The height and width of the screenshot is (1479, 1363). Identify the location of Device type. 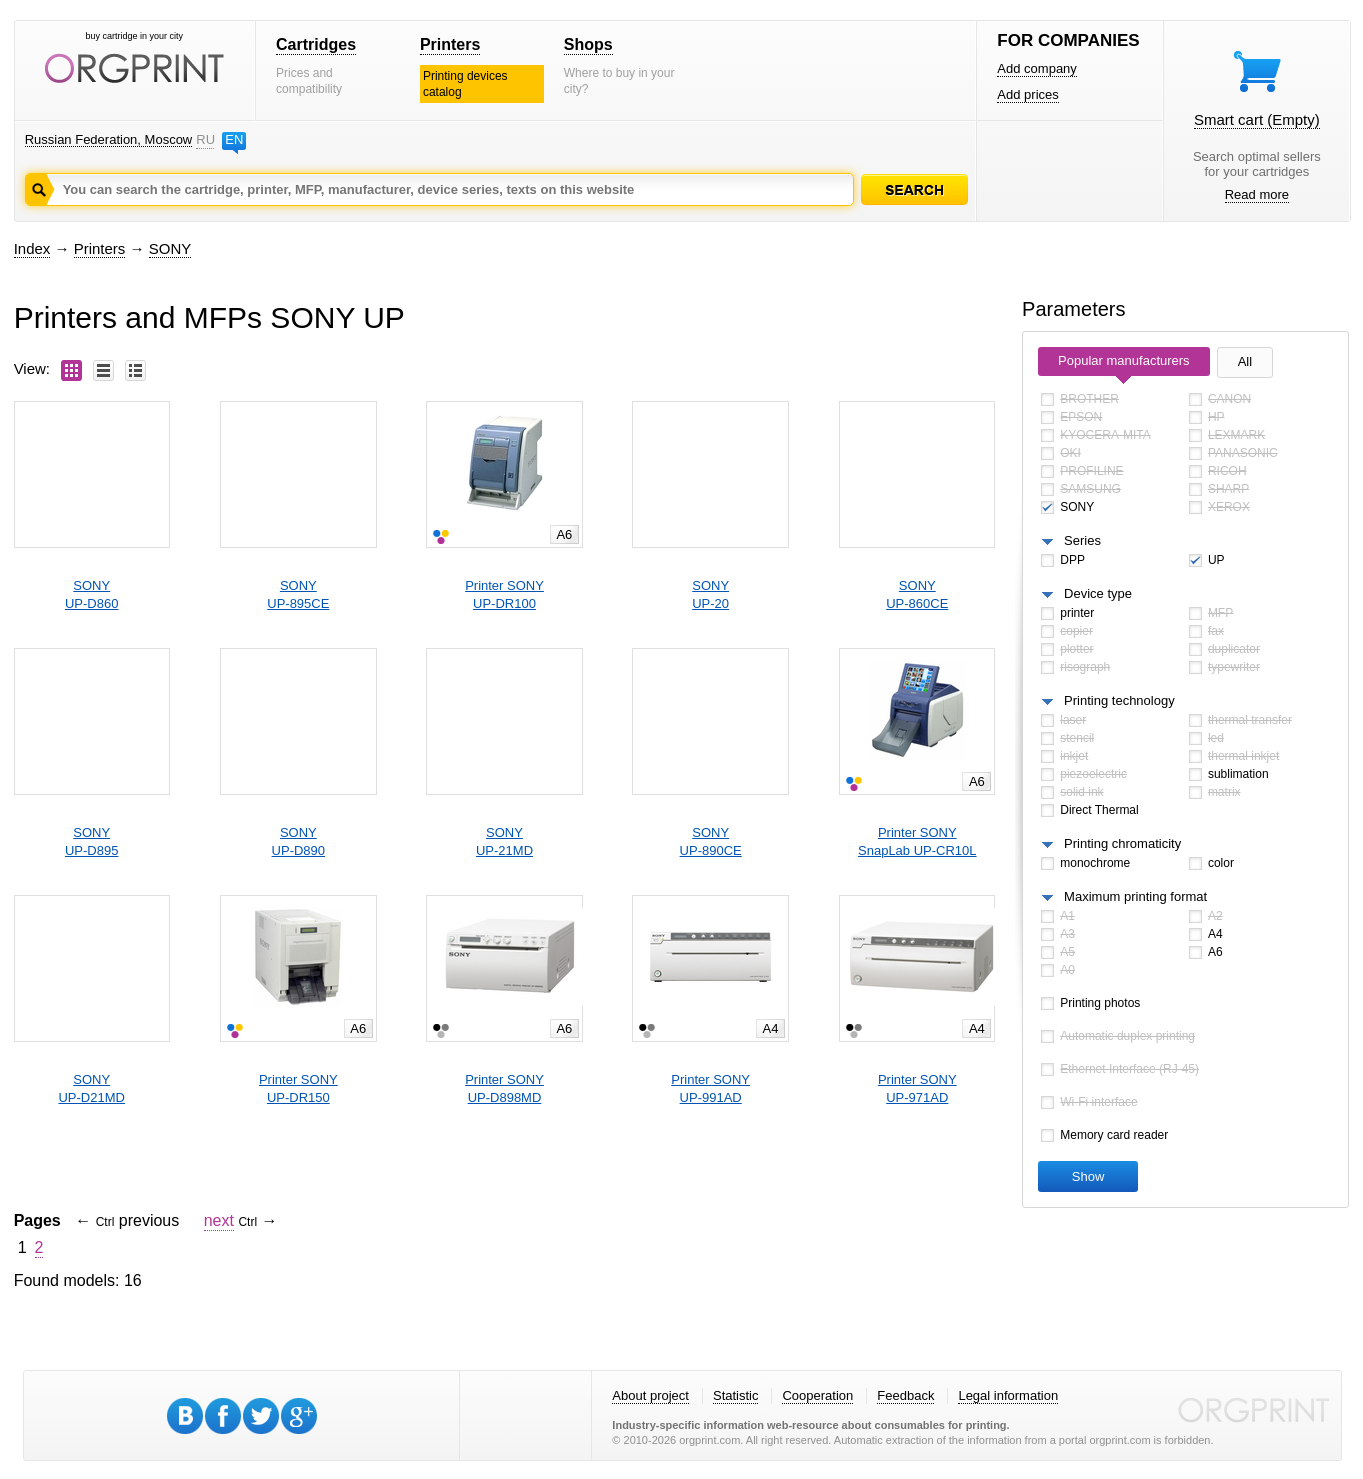
(1098, 593).